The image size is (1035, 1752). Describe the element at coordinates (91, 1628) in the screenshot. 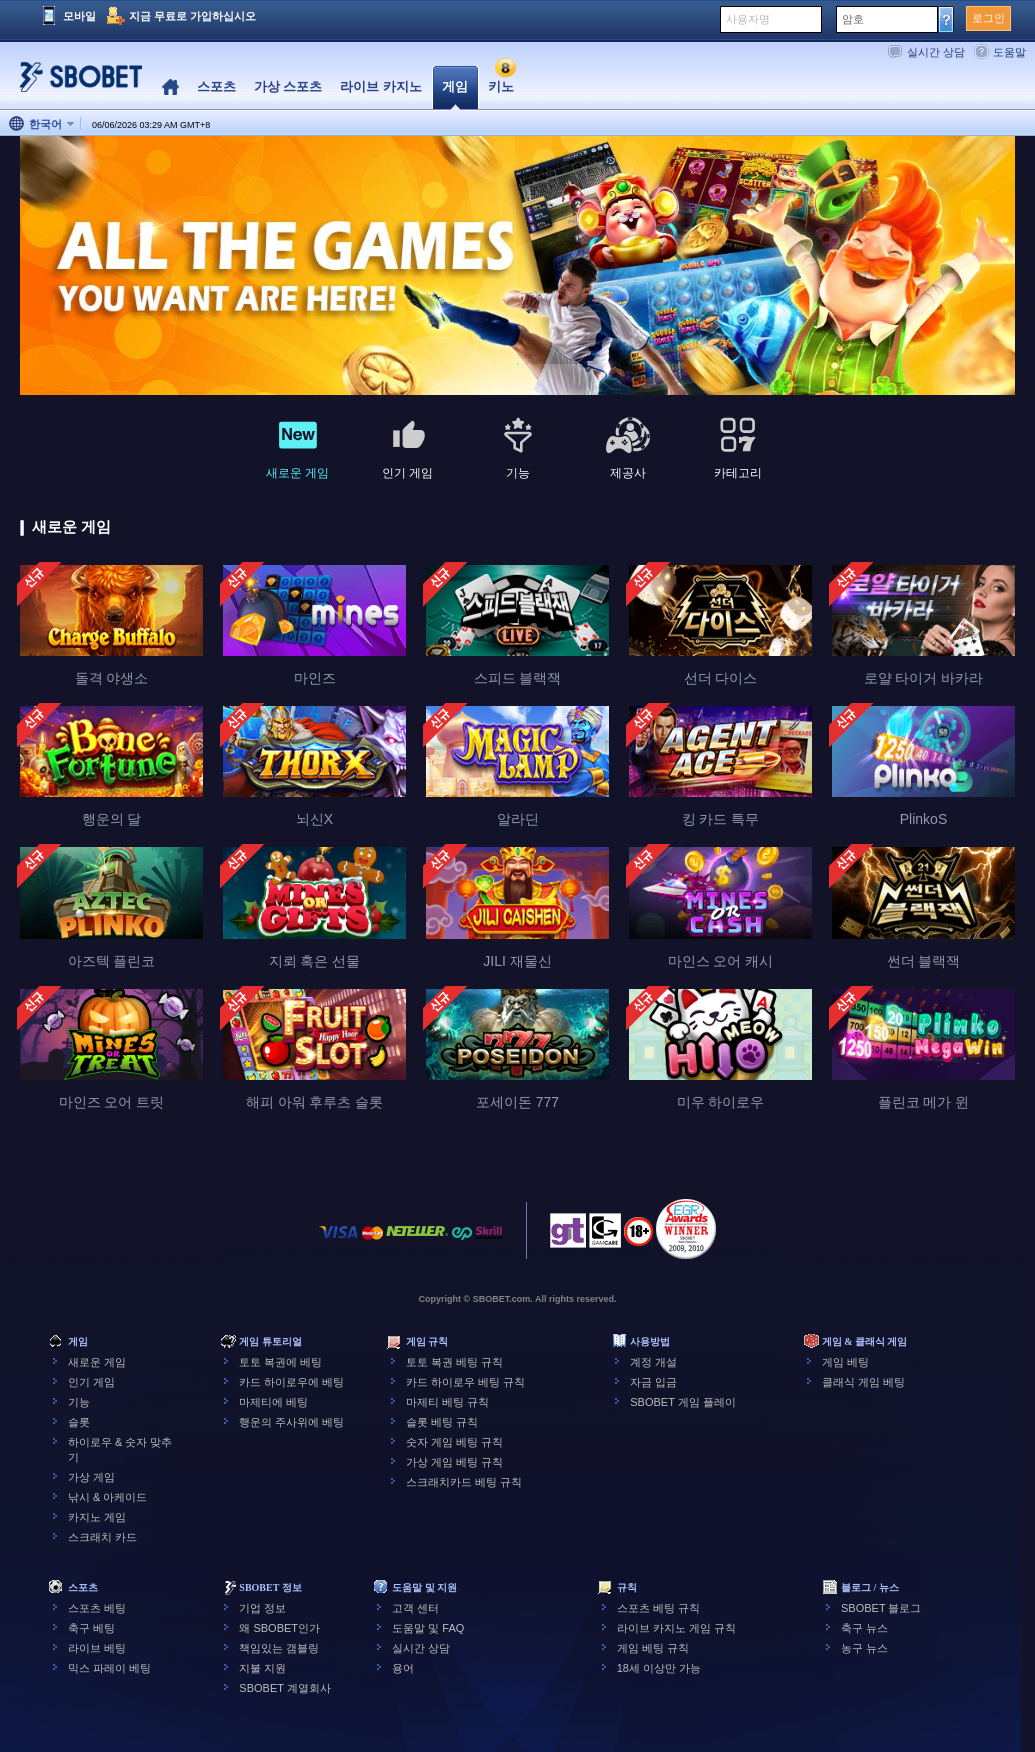

I see `축구 베팅` at that location.